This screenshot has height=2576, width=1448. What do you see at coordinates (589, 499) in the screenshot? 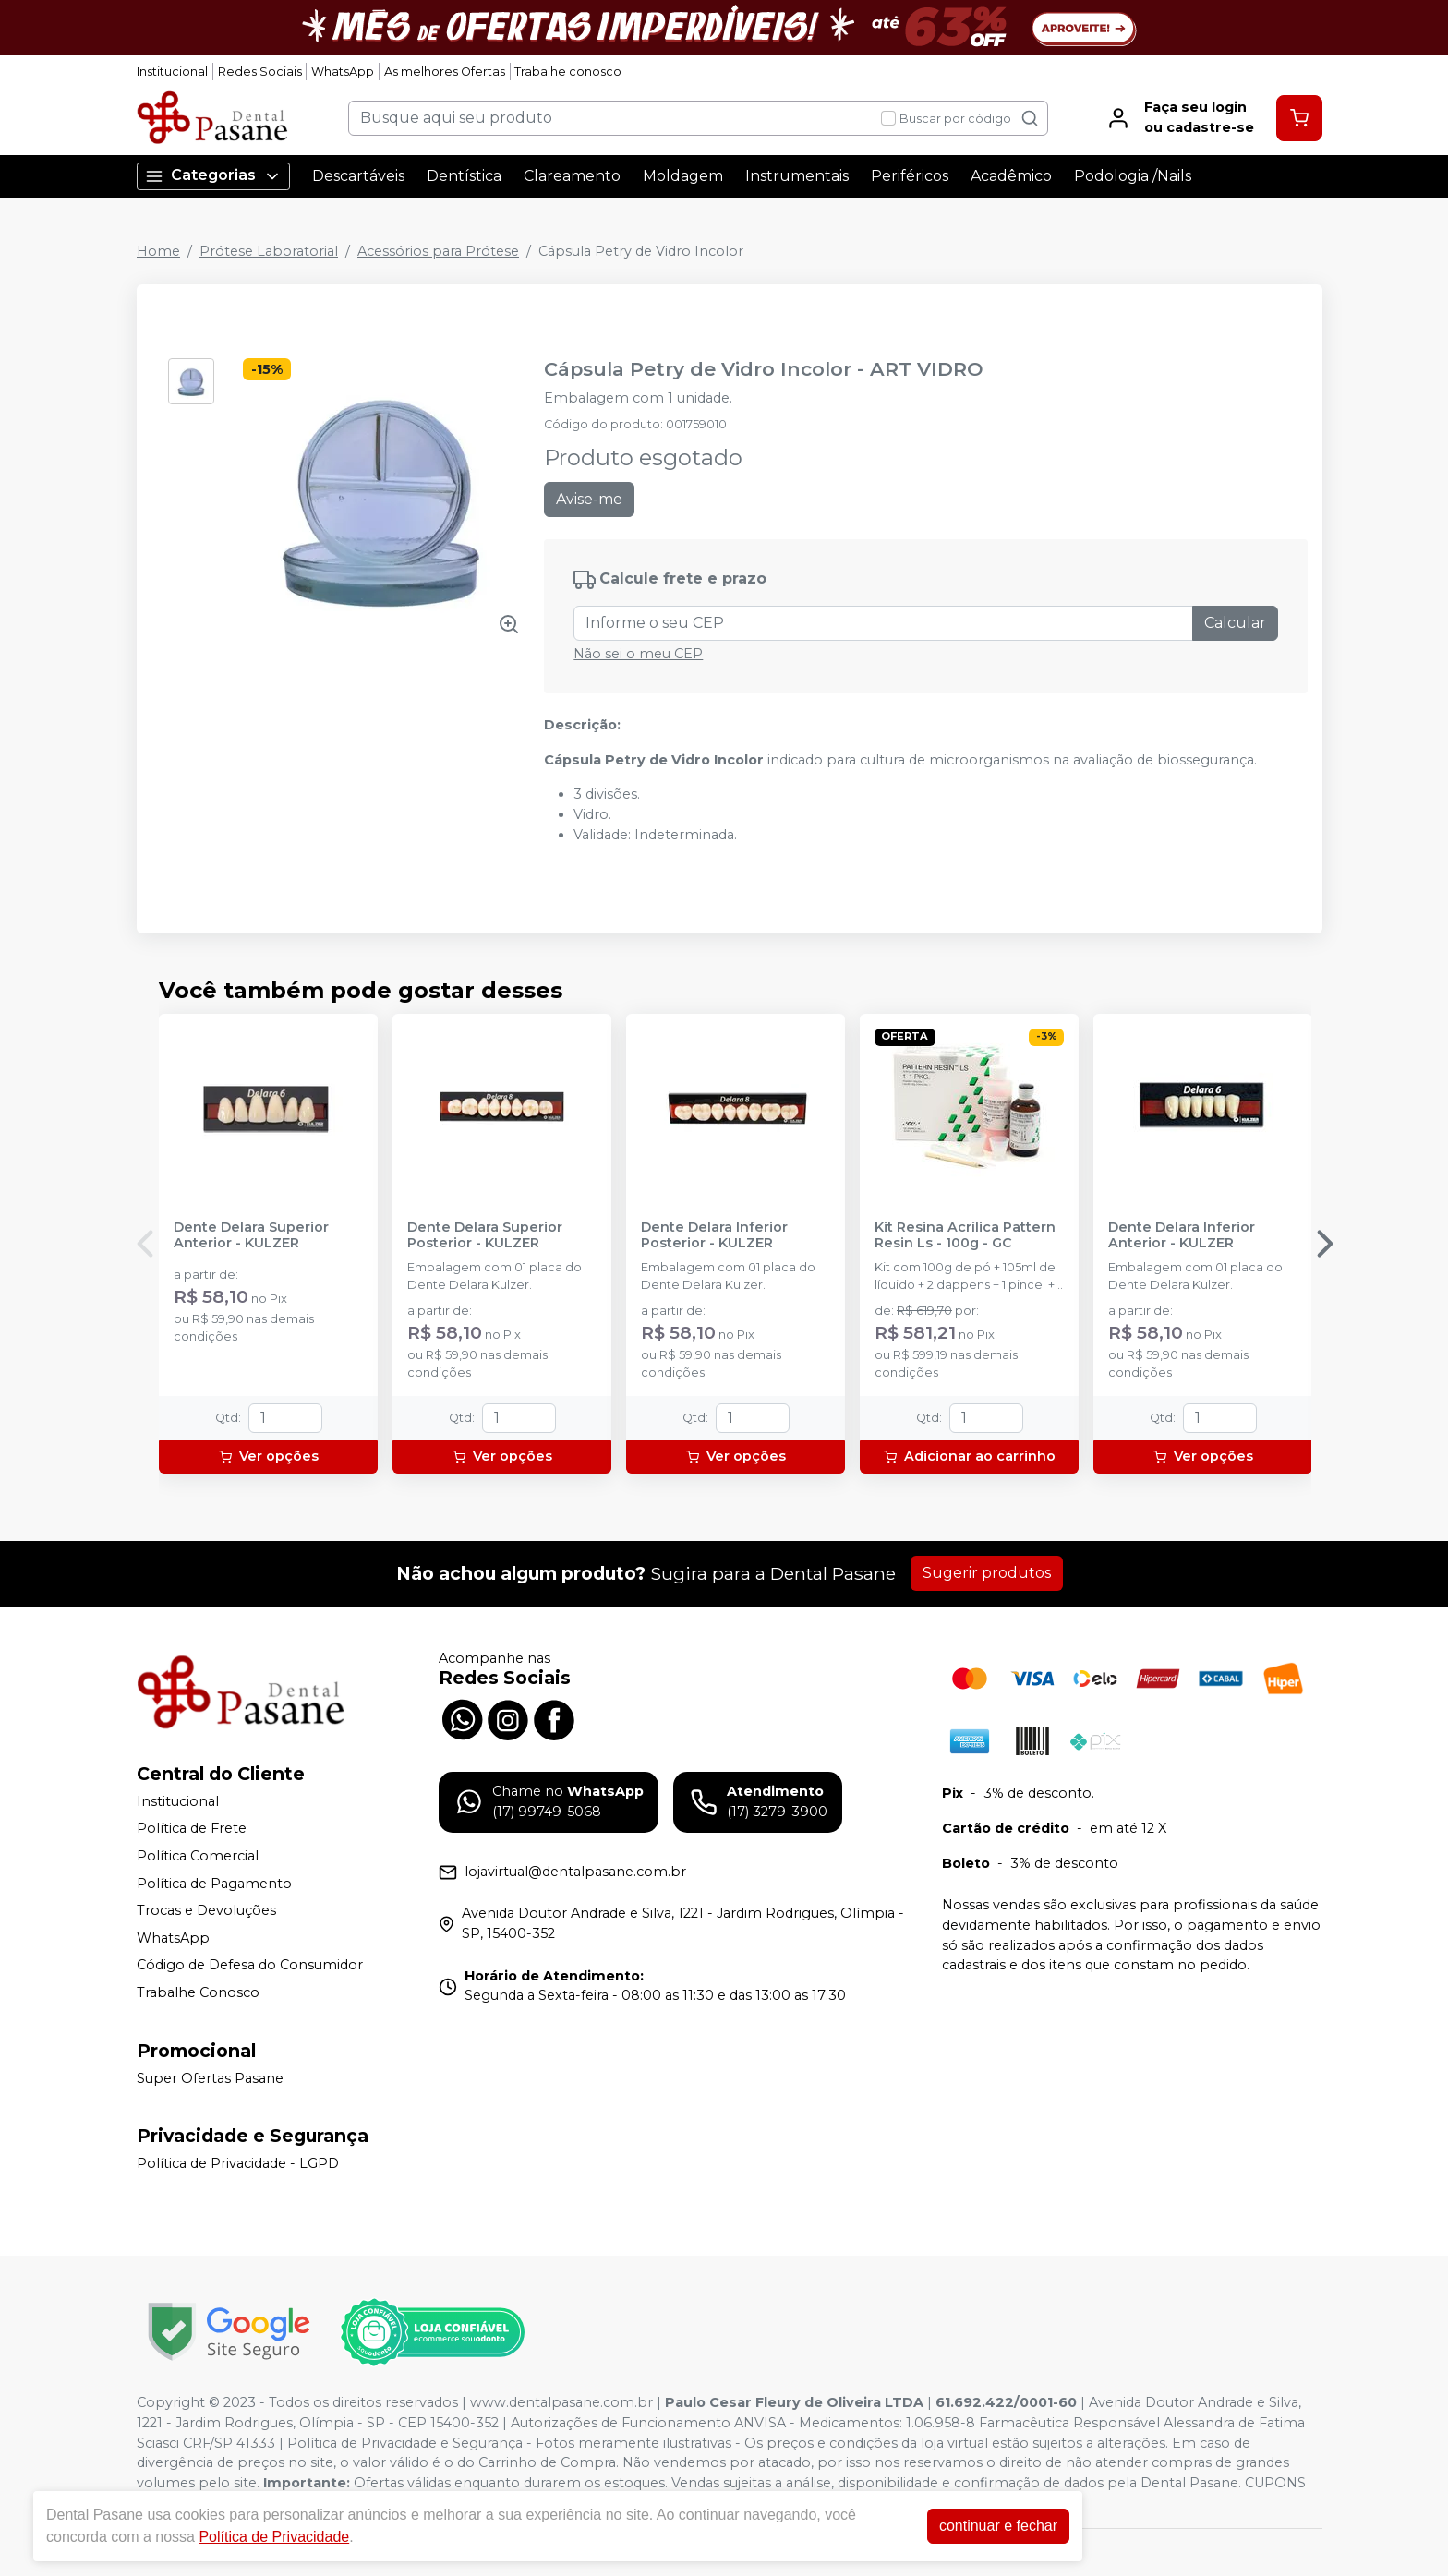
I see `Avise-me` at bounding box center [589, 499].